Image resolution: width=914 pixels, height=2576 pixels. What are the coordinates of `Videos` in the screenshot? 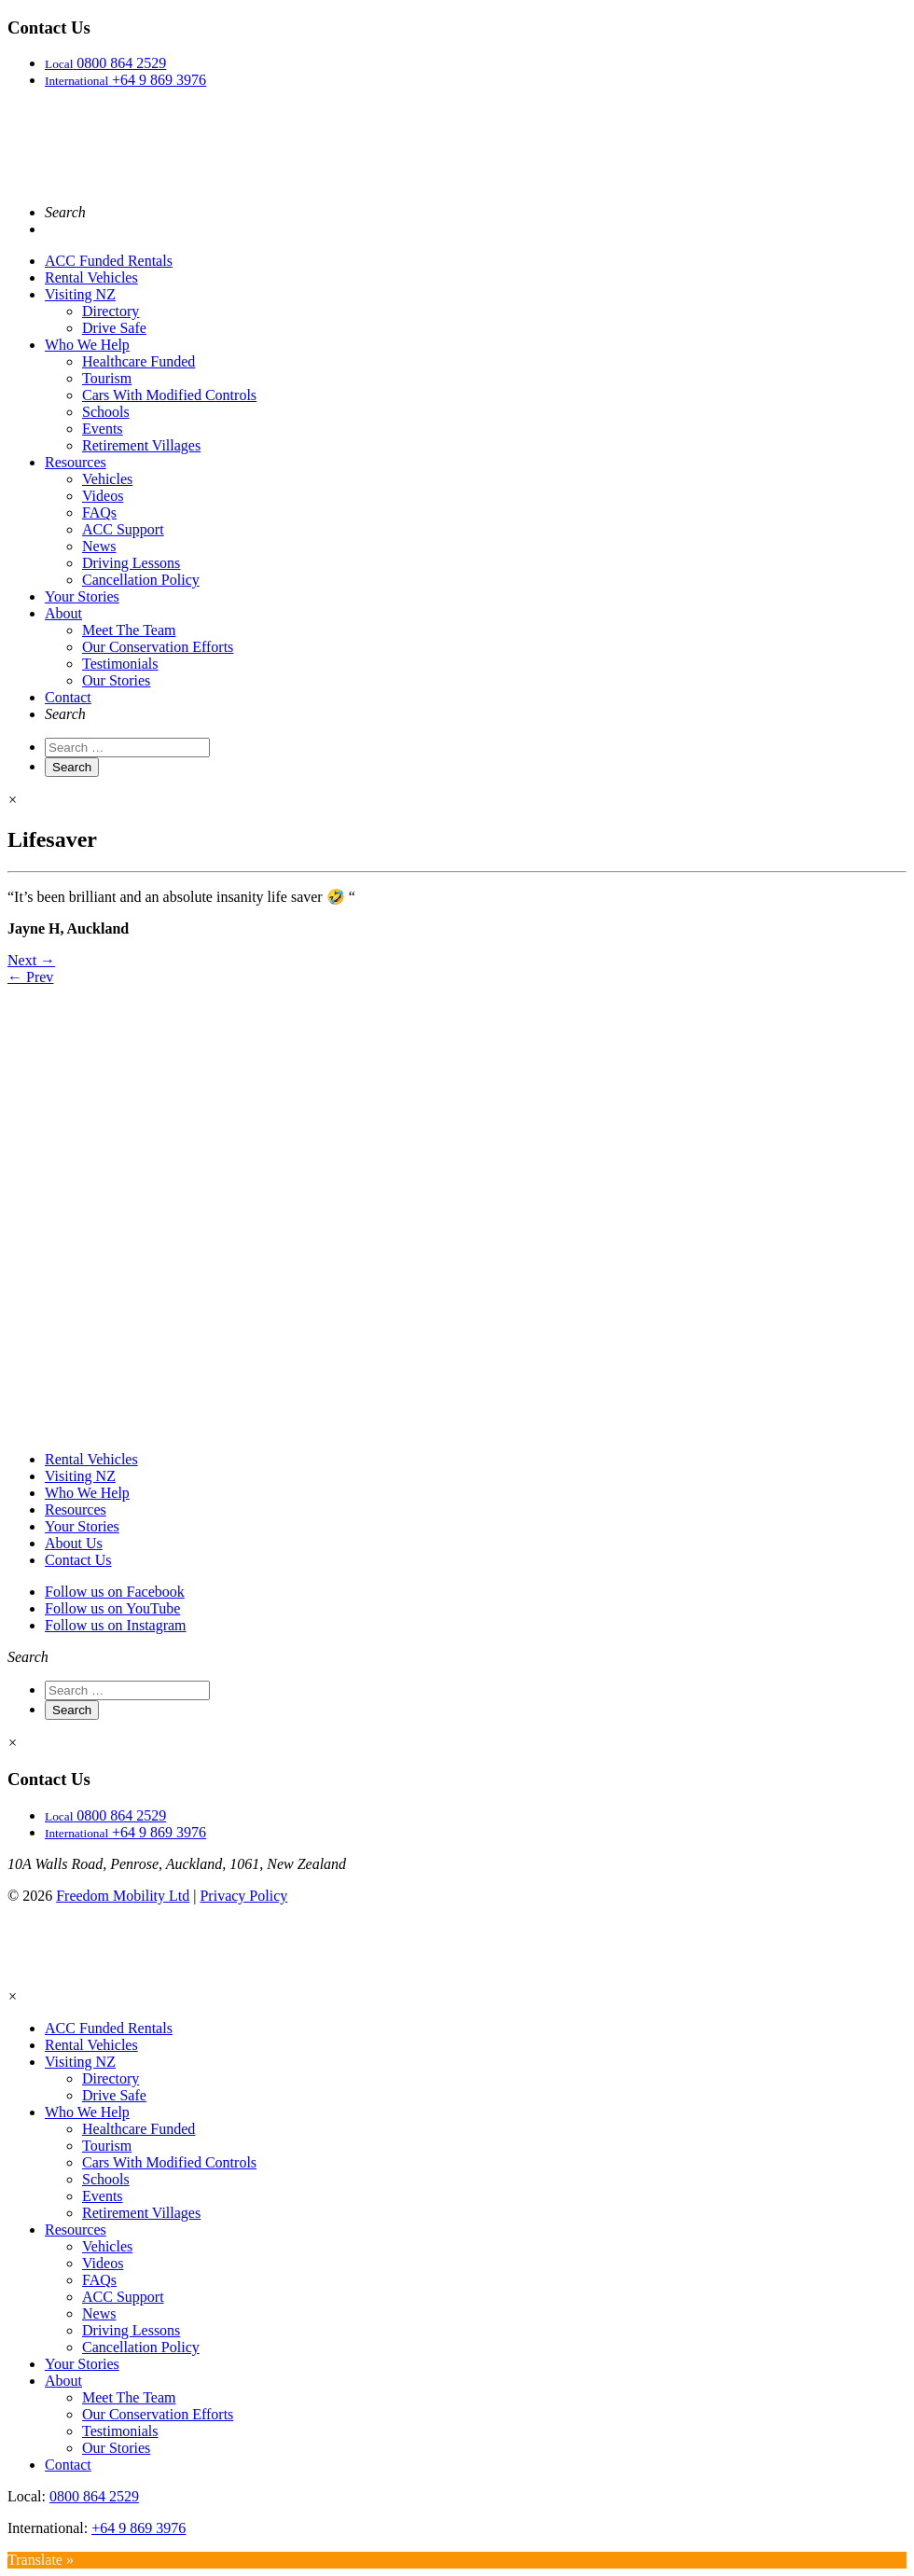 It's located at (102, 496).